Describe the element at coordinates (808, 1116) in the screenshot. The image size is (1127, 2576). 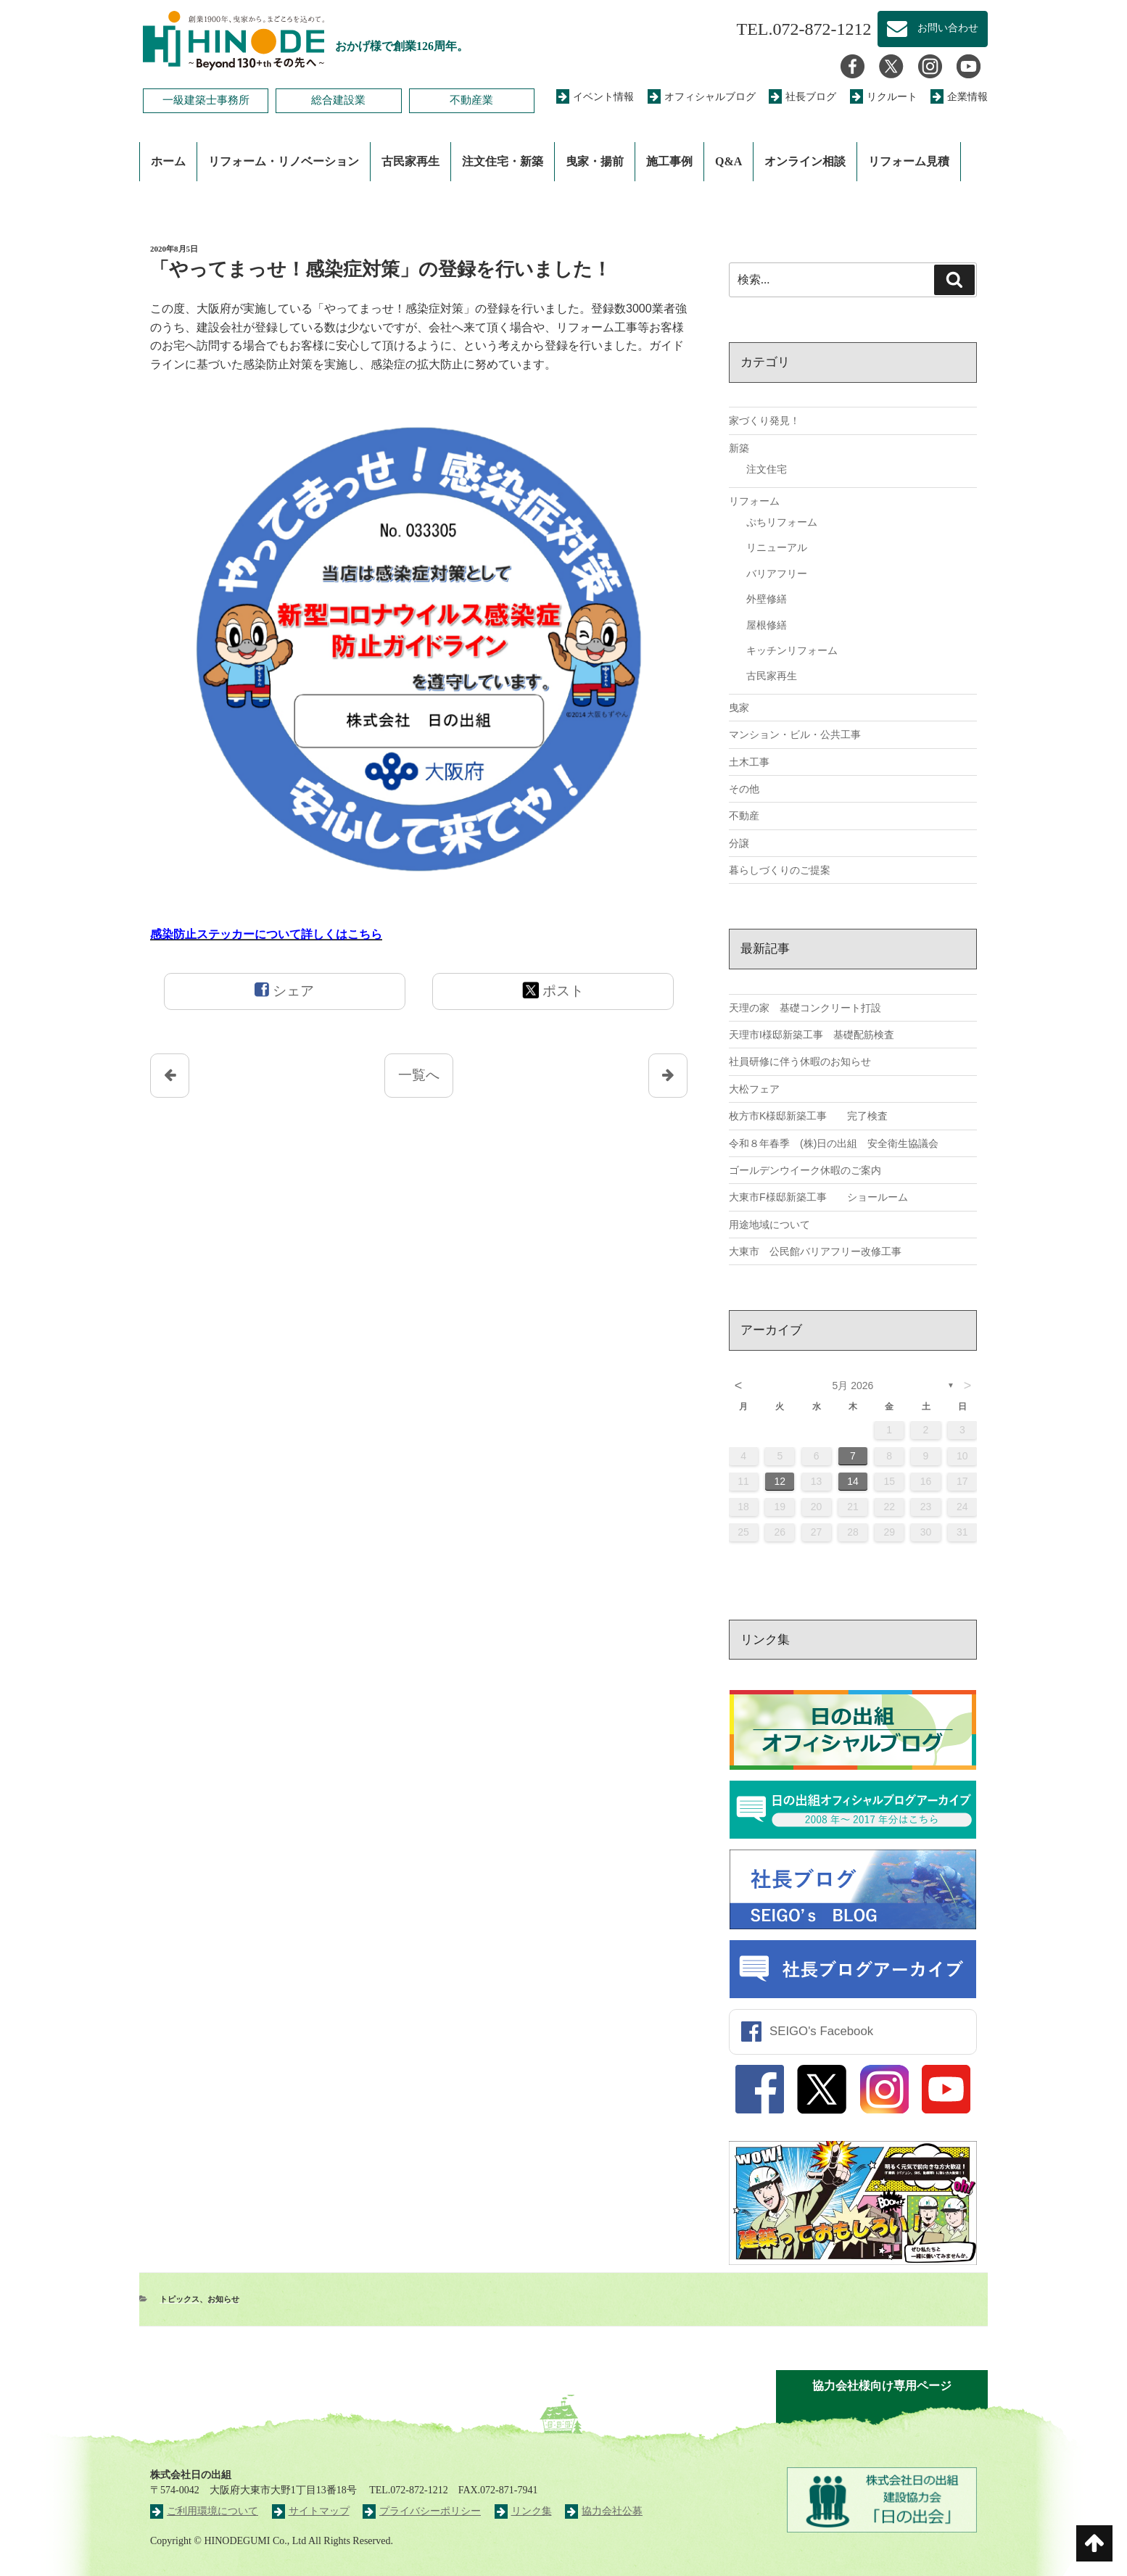
I see `枚方市K様邸新築工事 完了検査` at that location.